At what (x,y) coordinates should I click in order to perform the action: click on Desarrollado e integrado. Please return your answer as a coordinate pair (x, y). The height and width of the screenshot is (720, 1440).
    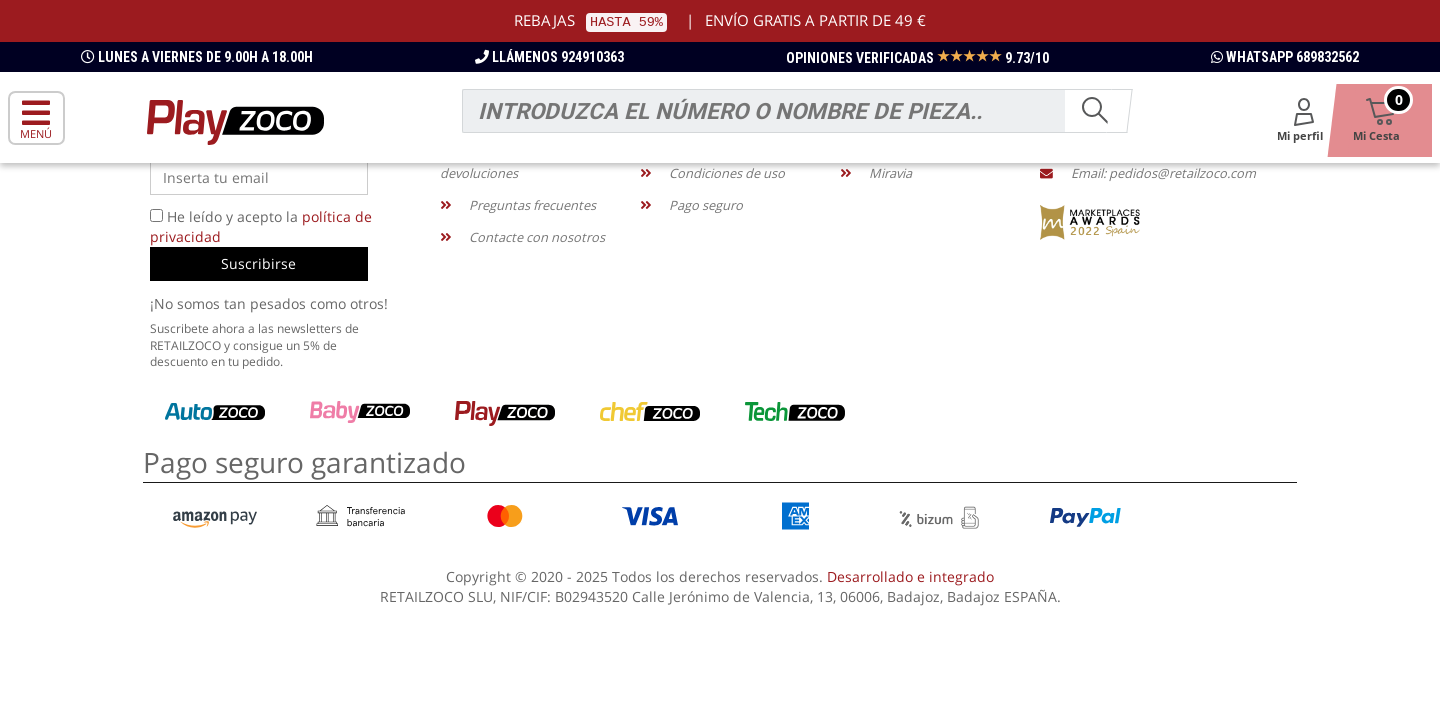
    Looking at the image, I should click on (910, 576).